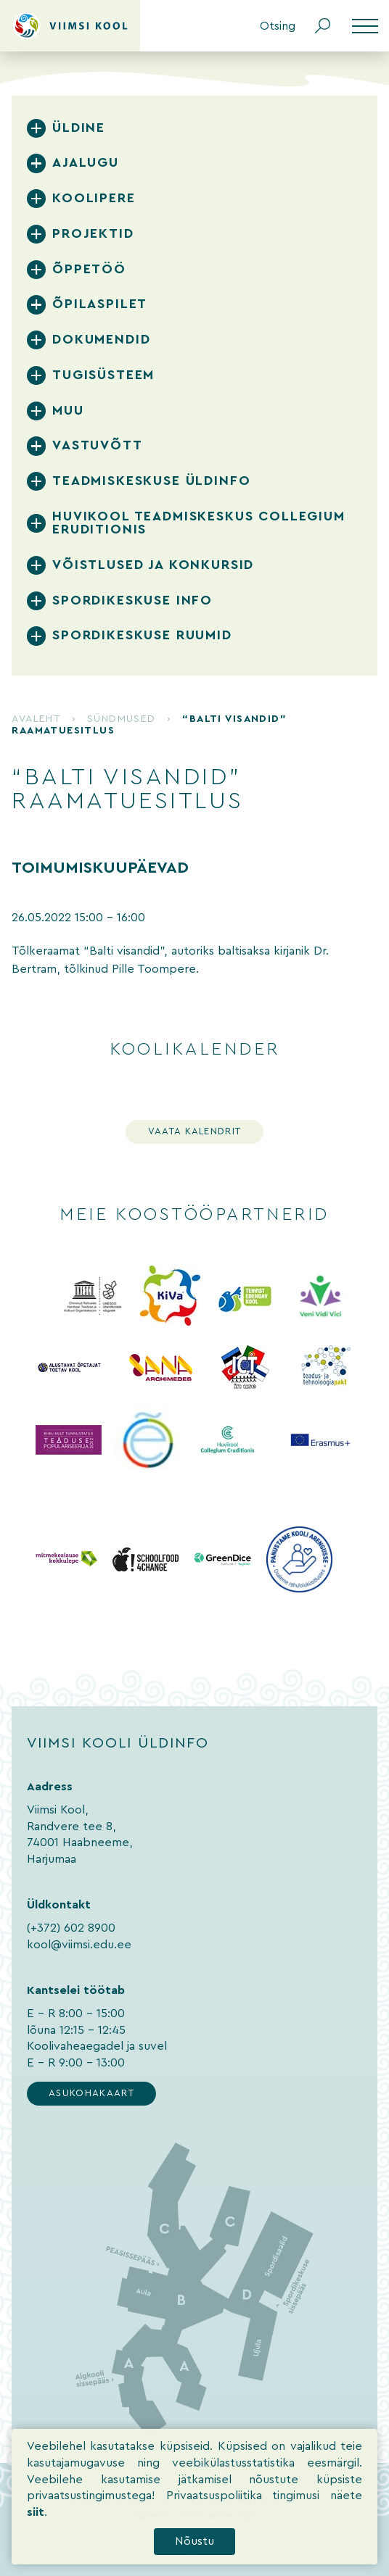 The image size is (389, 2576). Describe the element at coordinates (101, 339) in the screenshot. I see `Dokumendid [tab]` at that location.